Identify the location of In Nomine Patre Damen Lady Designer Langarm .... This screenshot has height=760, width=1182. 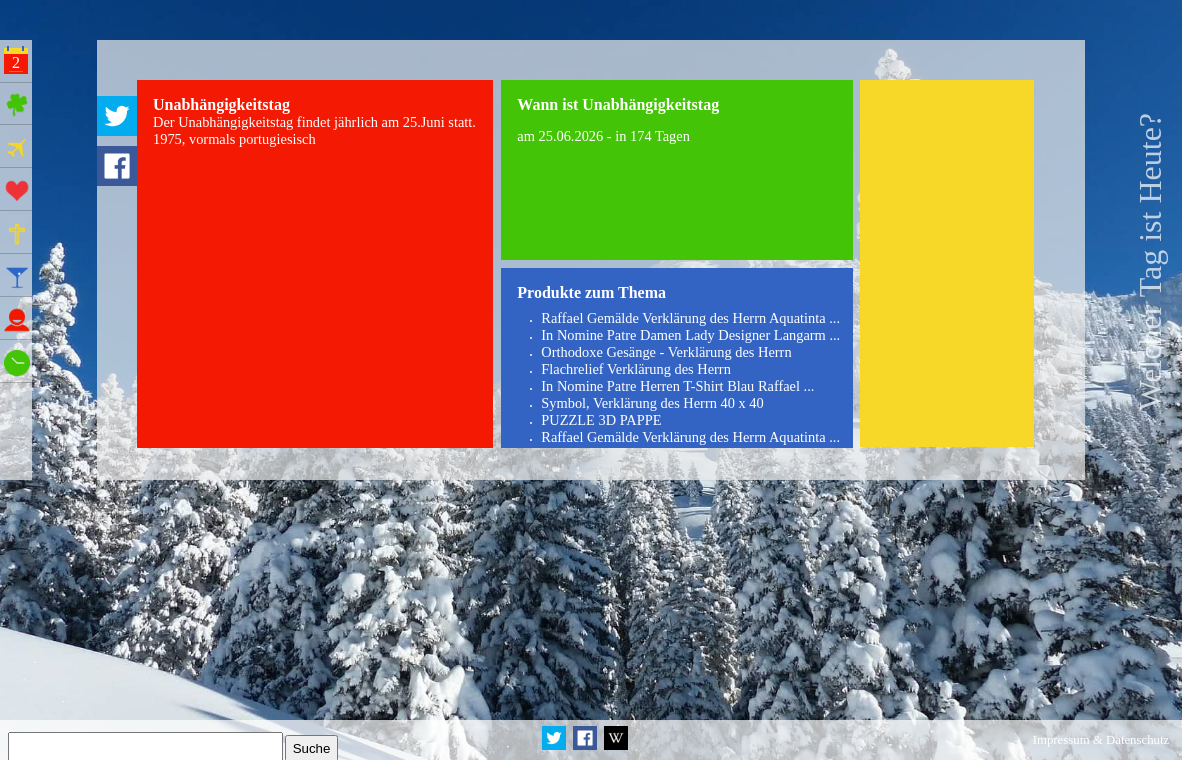
(690, 335).